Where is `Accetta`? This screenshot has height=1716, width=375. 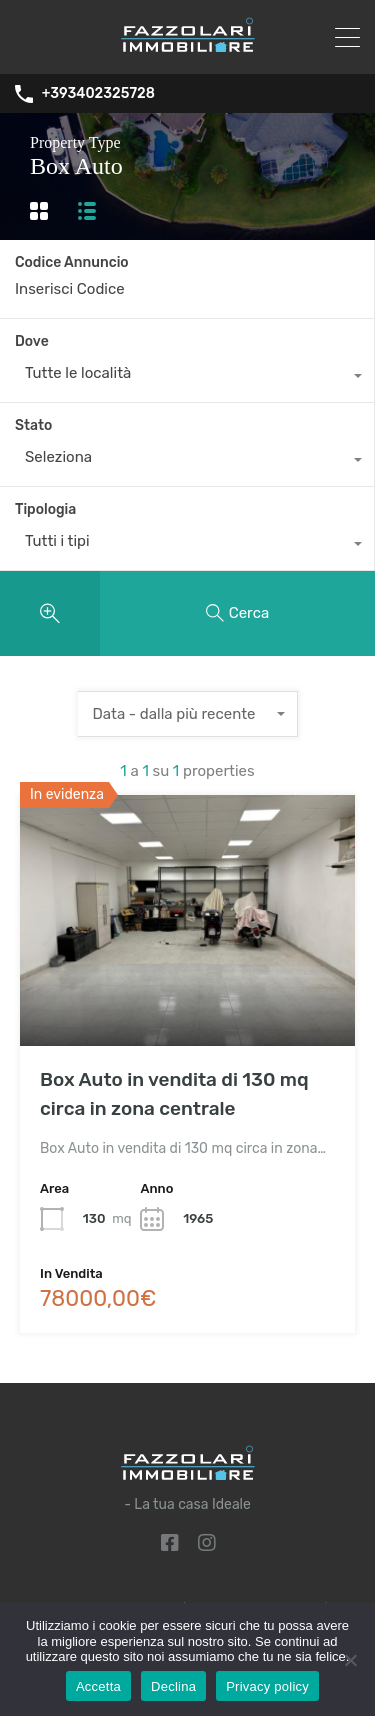 Accetta is located at coordinates (98, 1686).